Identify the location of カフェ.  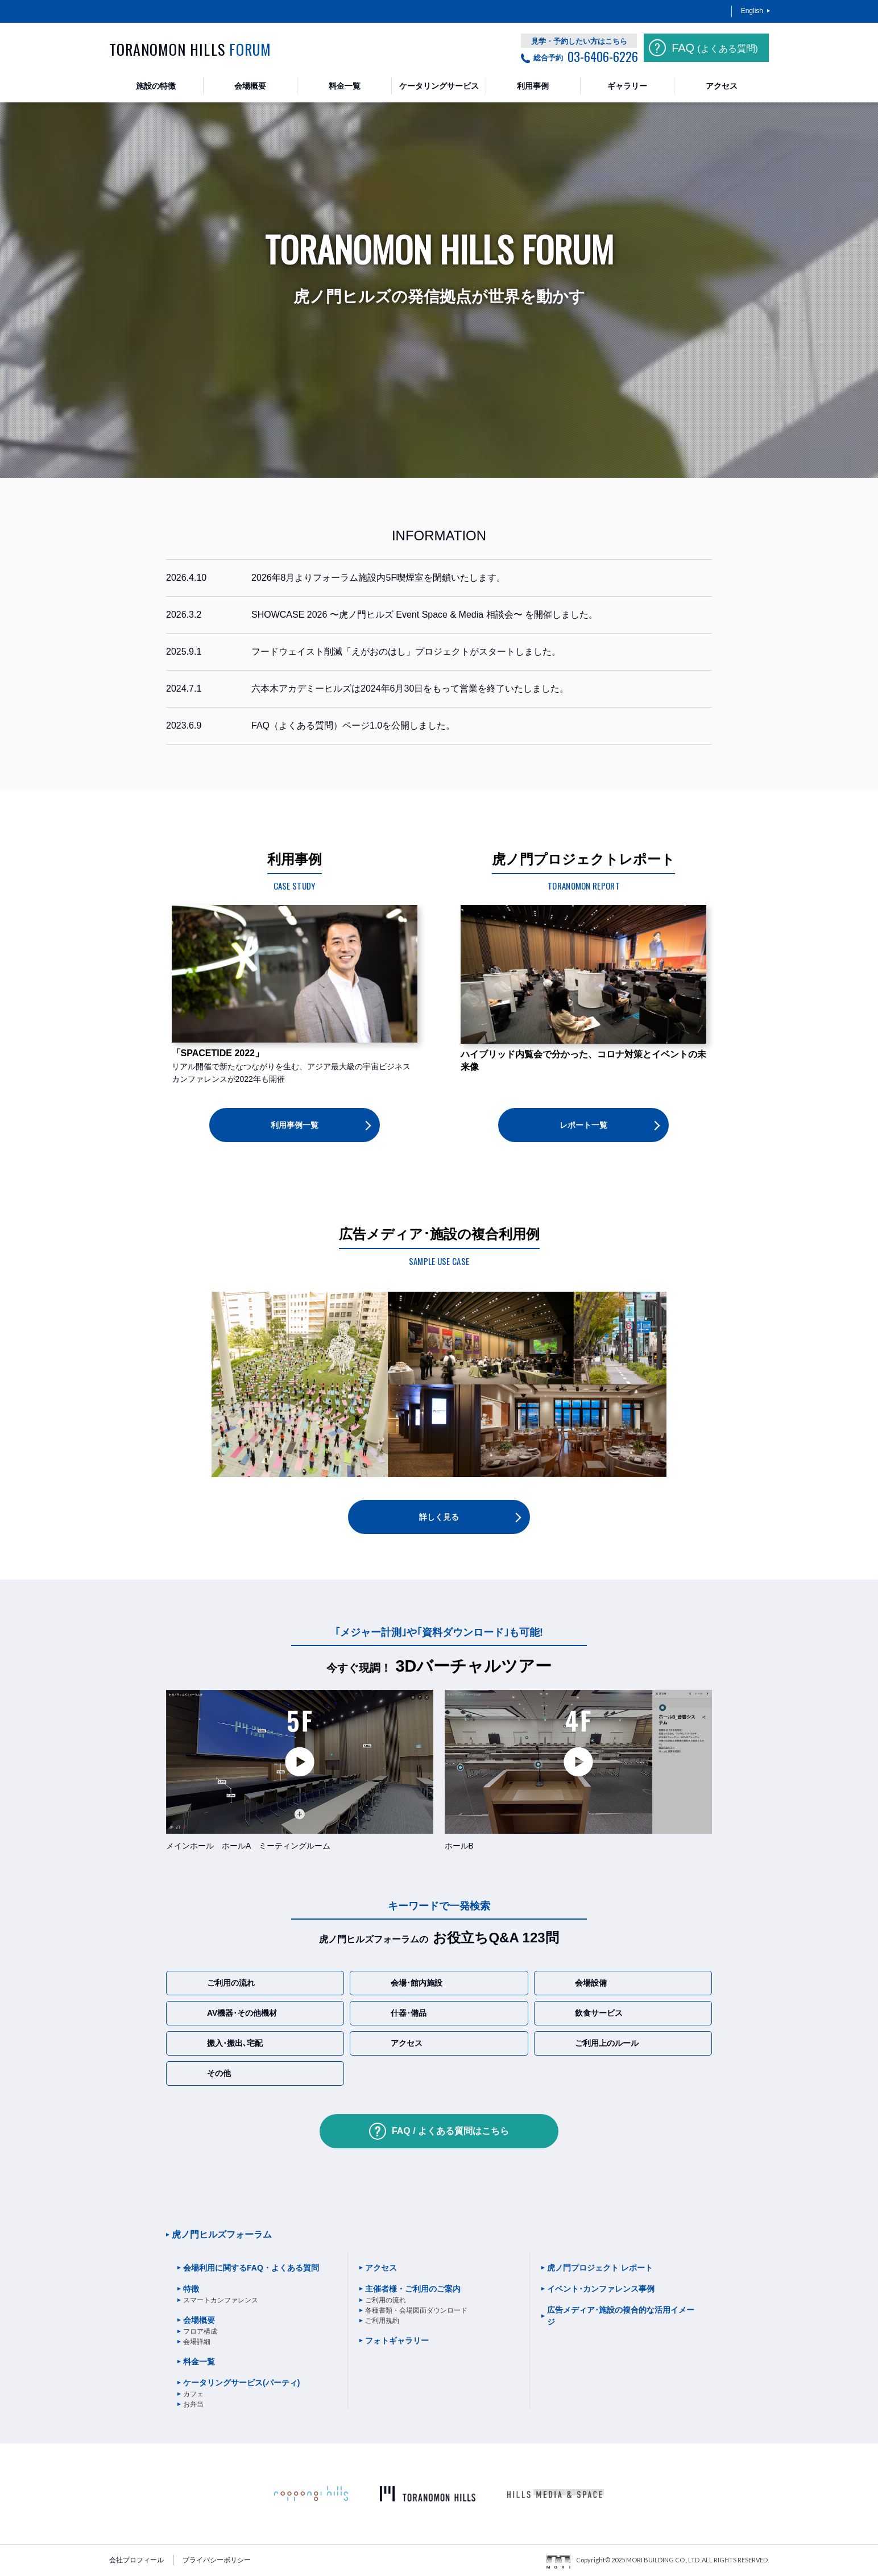
(193, 2394).